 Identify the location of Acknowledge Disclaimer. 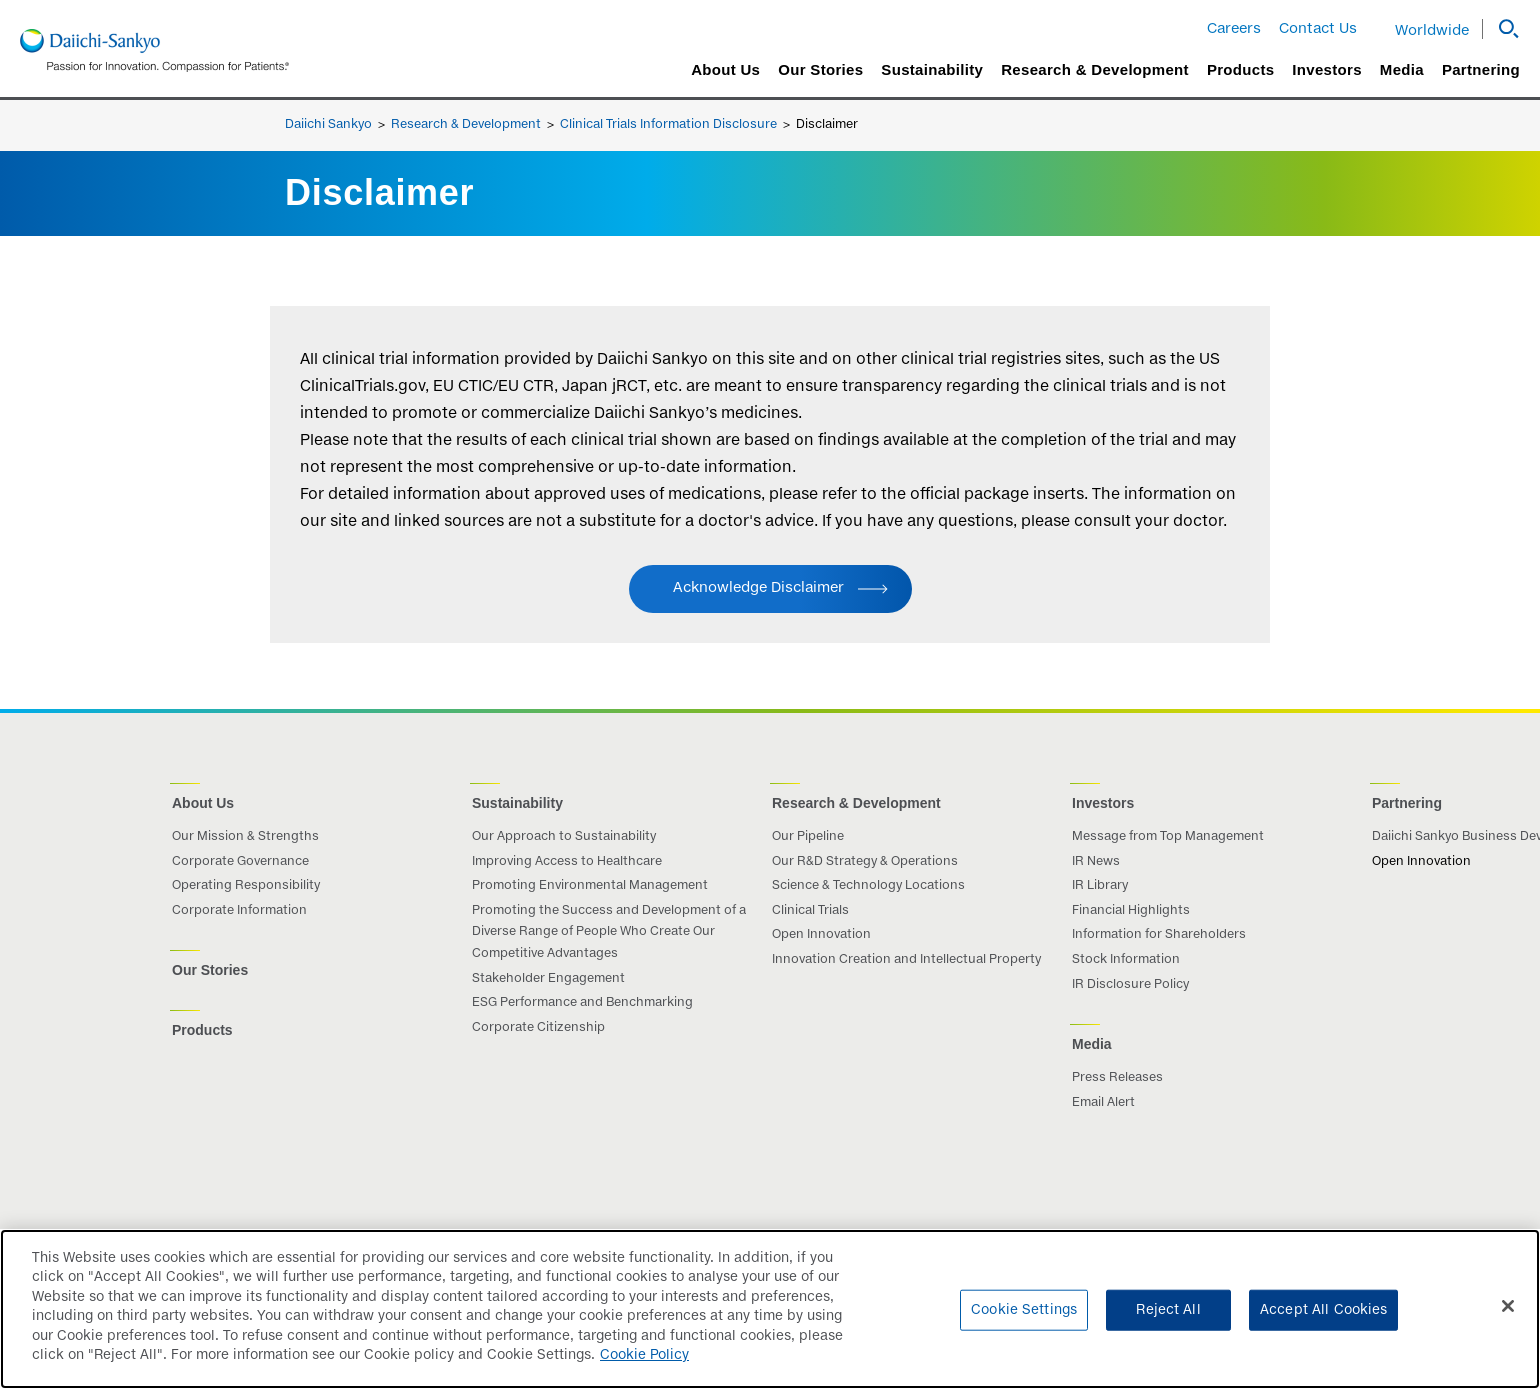
(758, 588).